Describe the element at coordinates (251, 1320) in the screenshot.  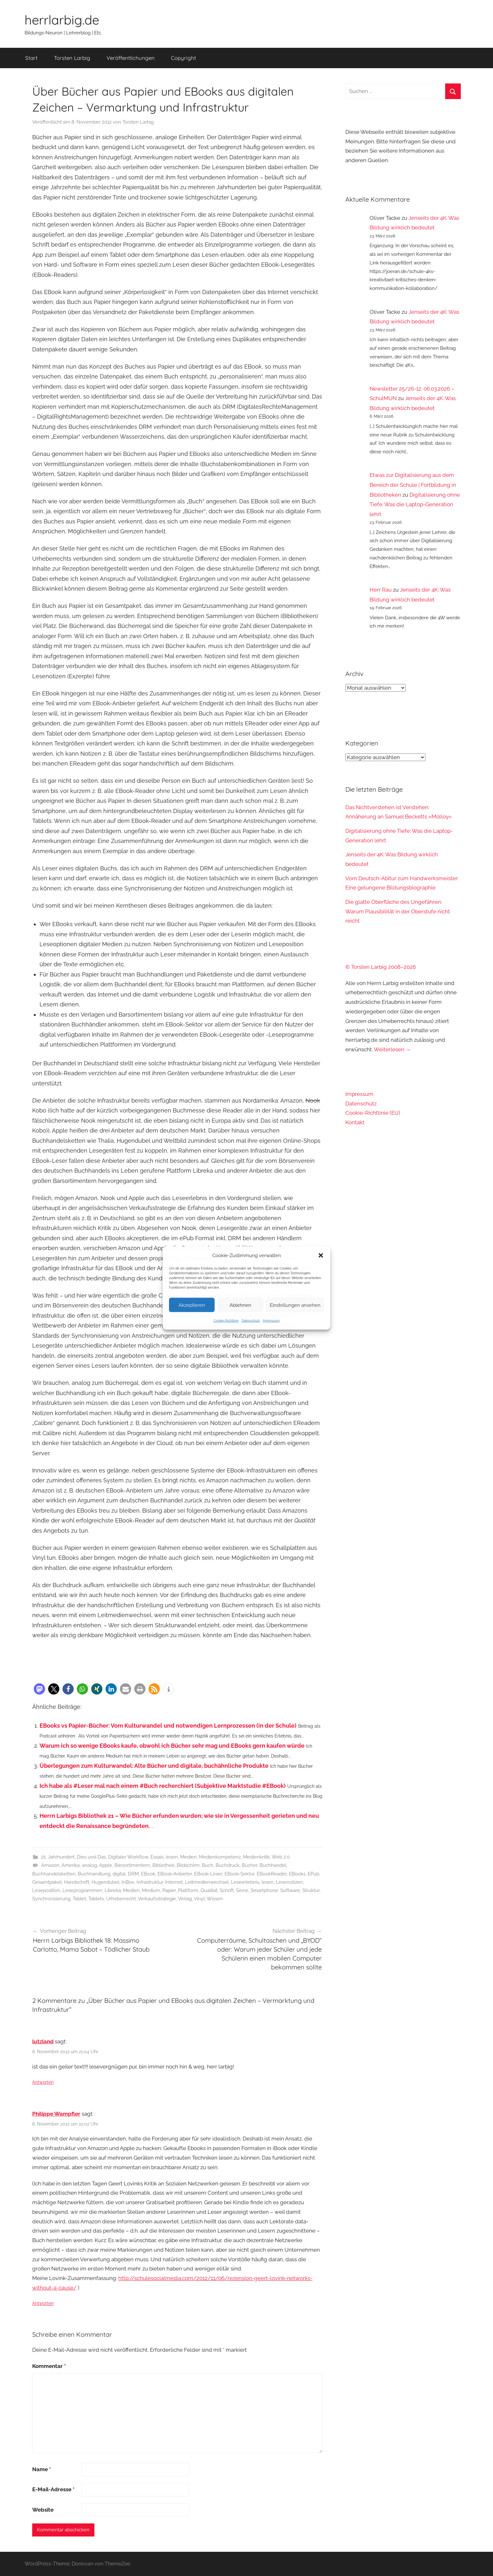
I see `Datenschutz` at that location.